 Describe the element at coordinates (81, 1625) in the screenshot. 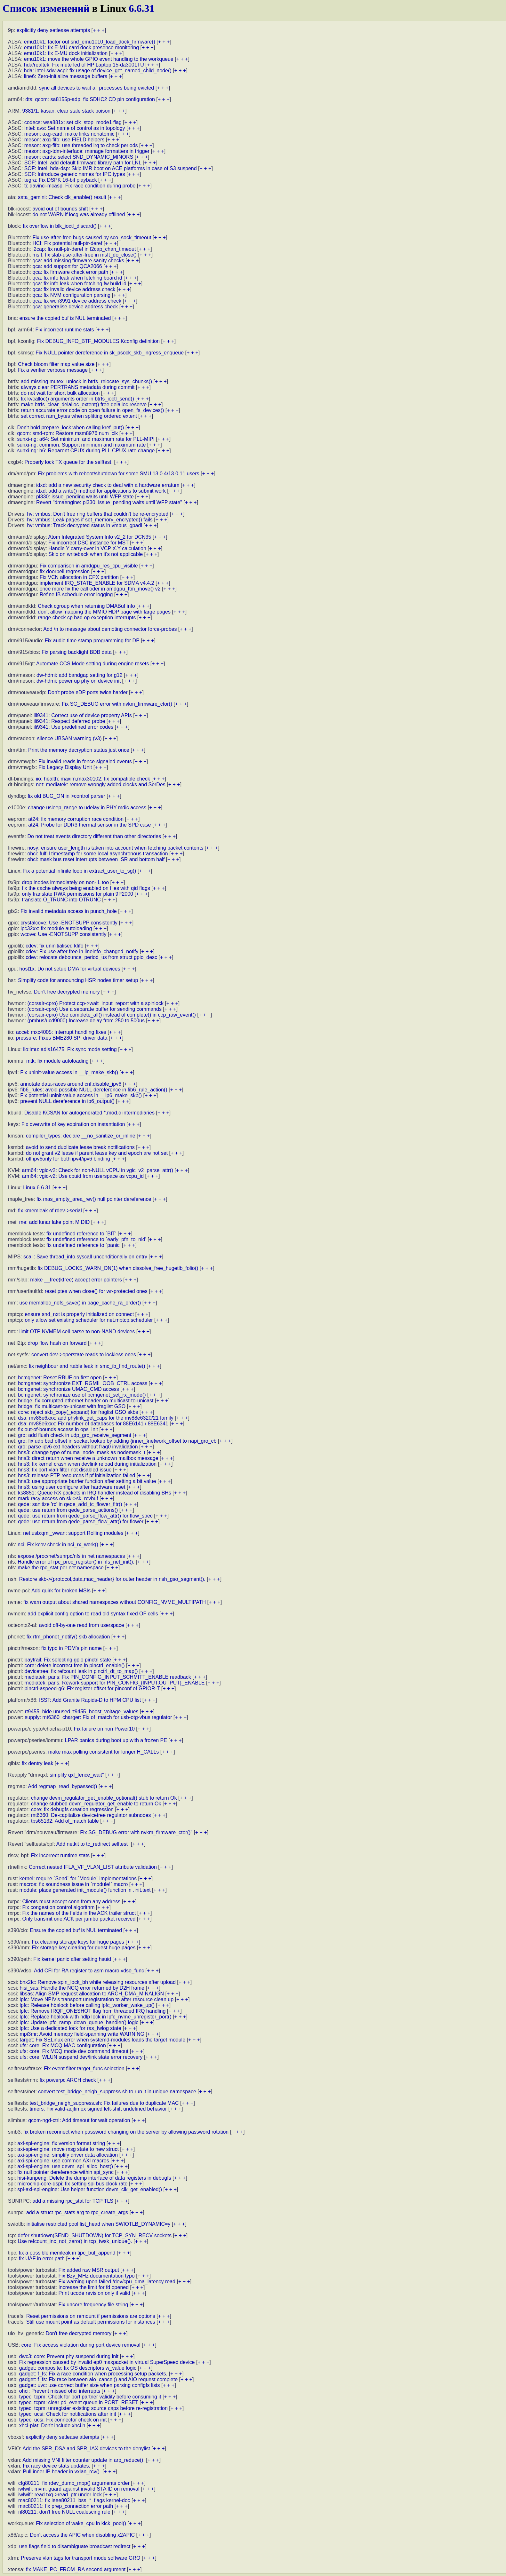

I see `avoid off-by-one read from userspace` at that location.